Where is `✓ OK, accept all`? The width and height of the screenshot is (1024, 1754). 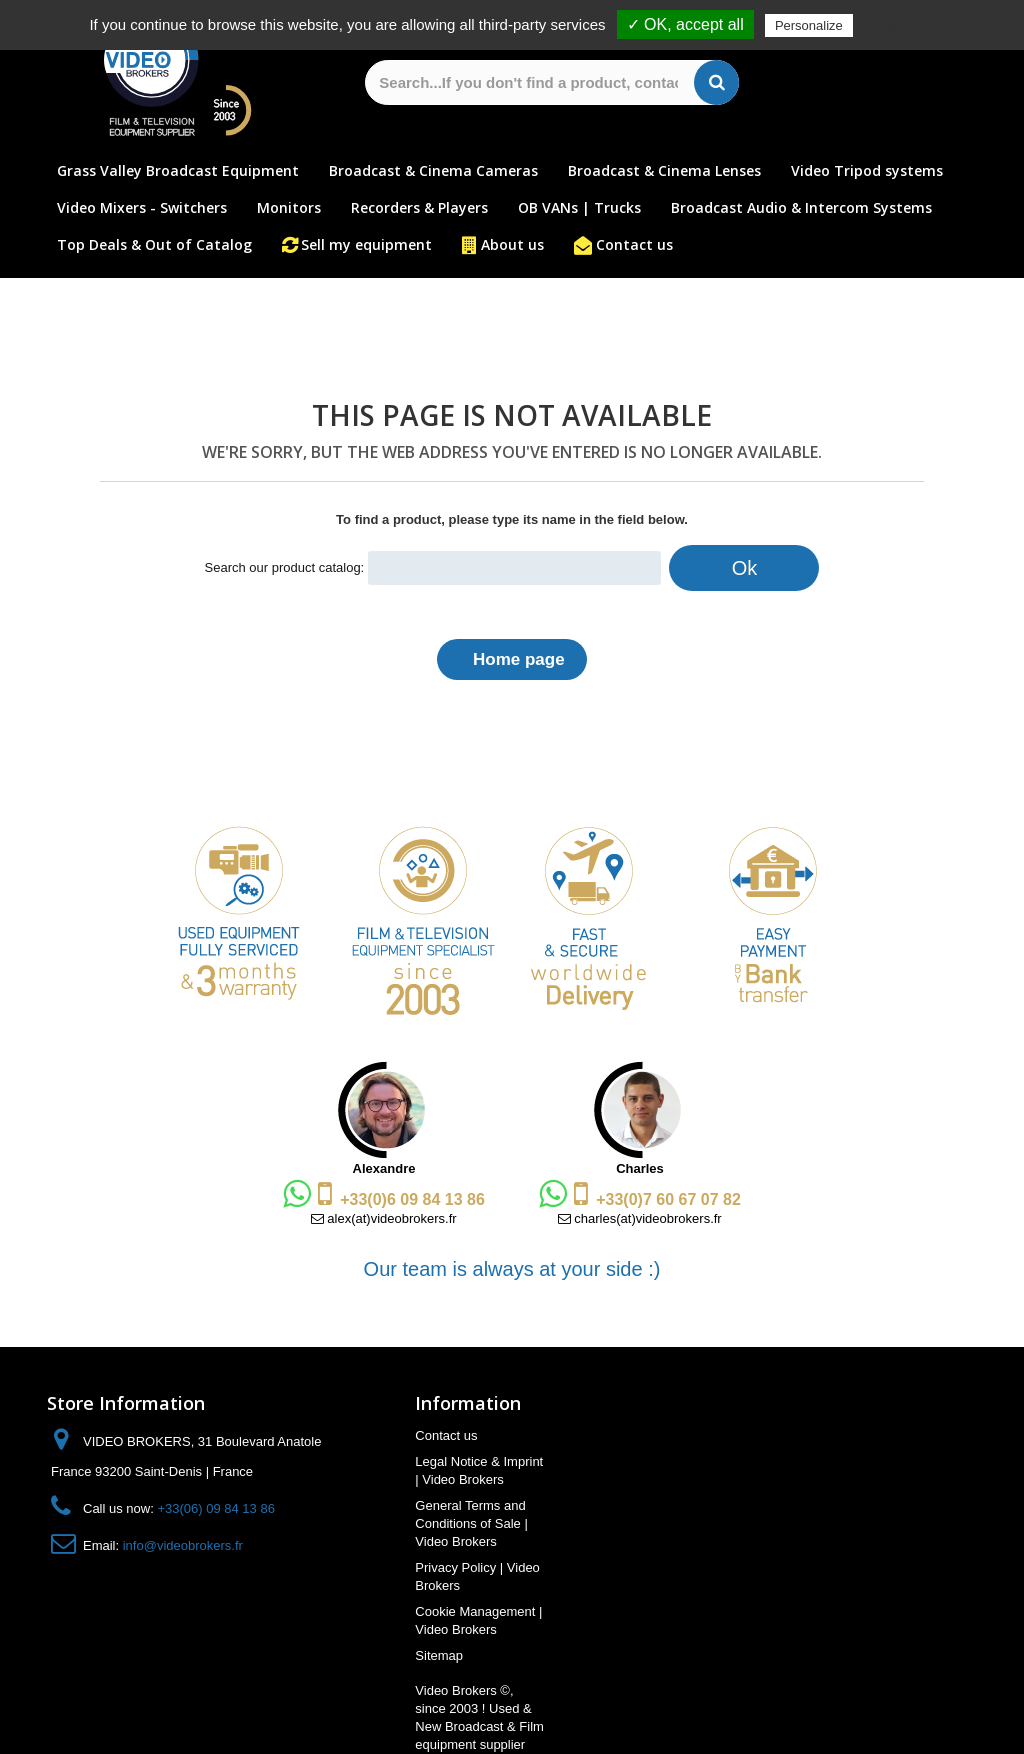 ✓ OK, accept all is located at coordinates (685, 24).